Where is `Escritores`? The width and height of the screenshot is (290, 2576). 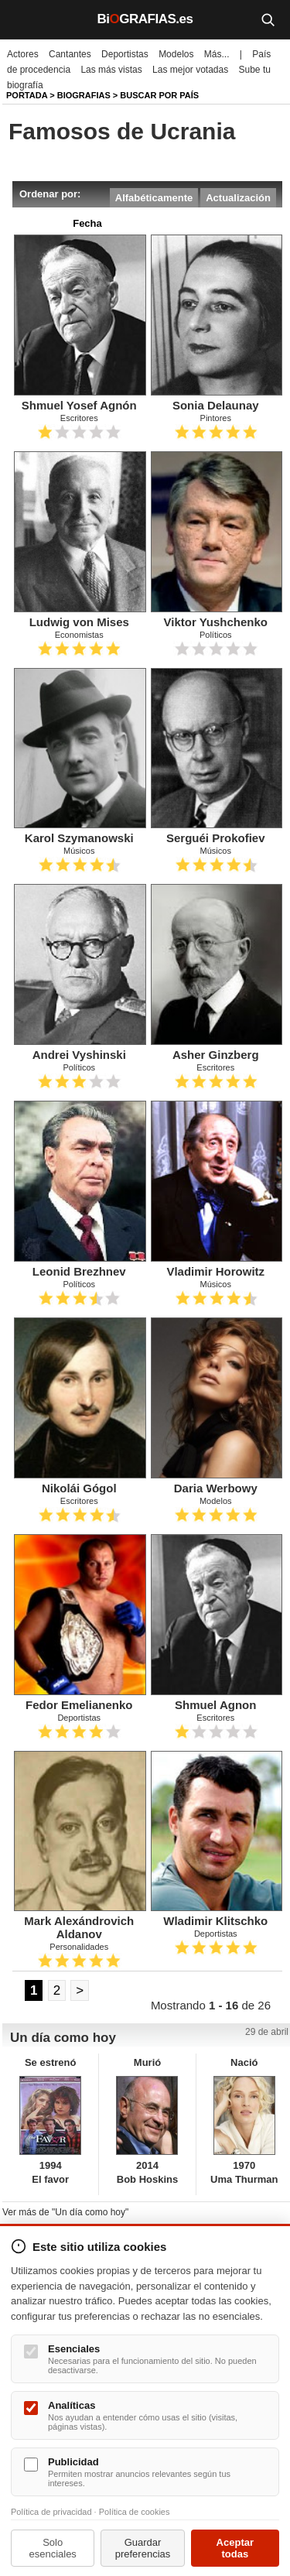
Escritores is located at coordinates (79, 418).